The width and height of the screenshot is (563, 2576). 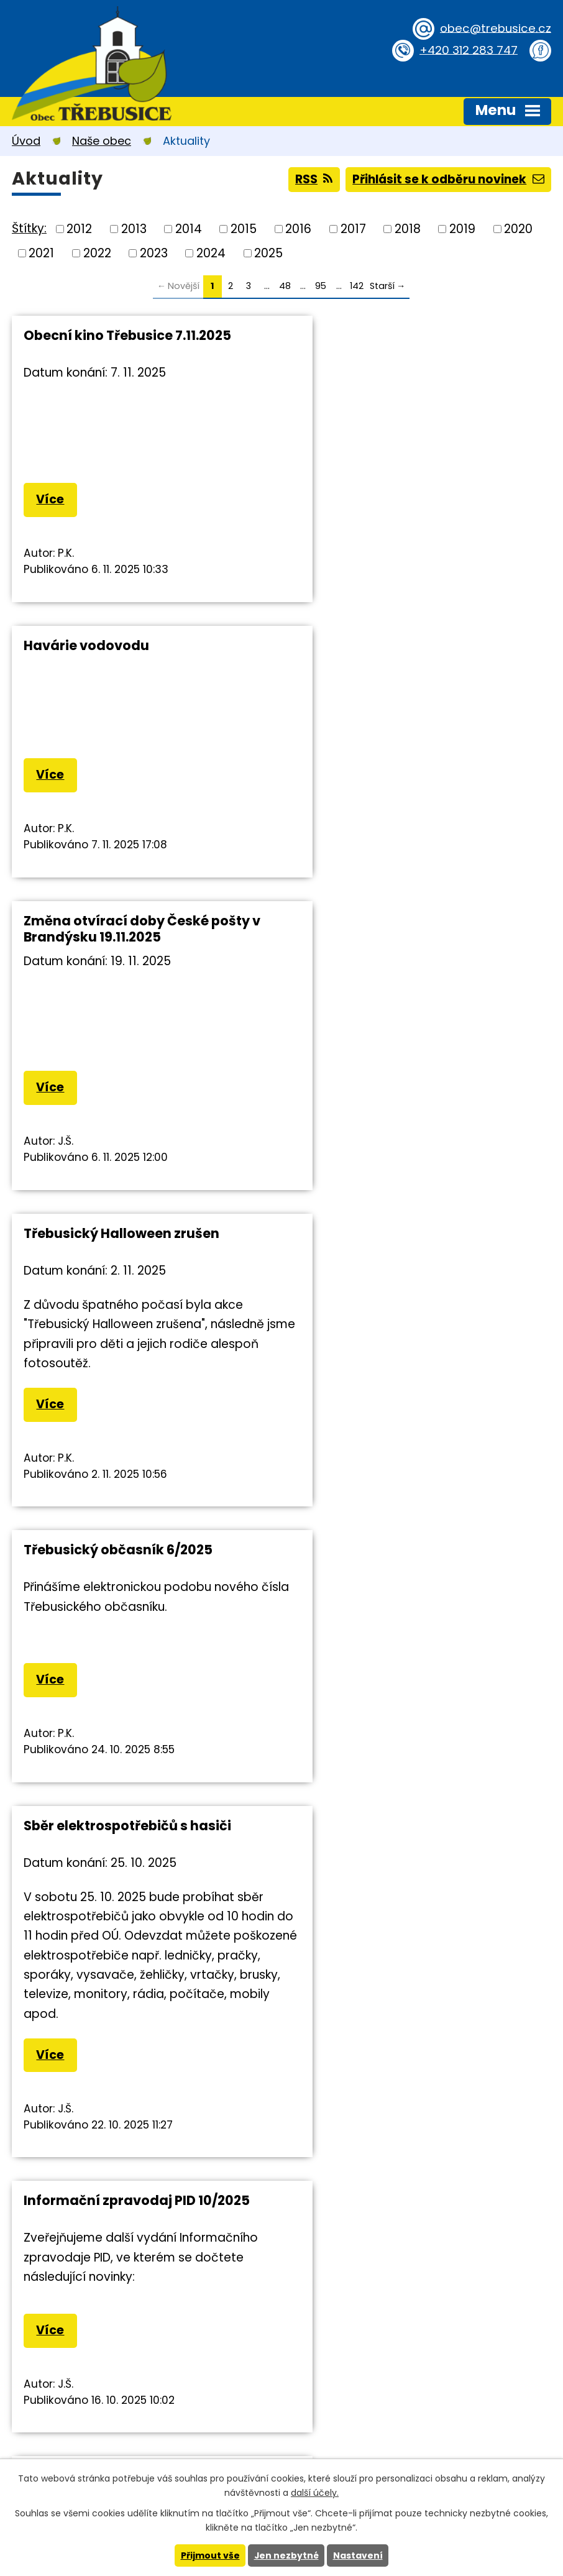 What do you see at coordinates (361, 335) in the screenshot?
I see `Havárie vodovodu` at bounding box center [361, 335].